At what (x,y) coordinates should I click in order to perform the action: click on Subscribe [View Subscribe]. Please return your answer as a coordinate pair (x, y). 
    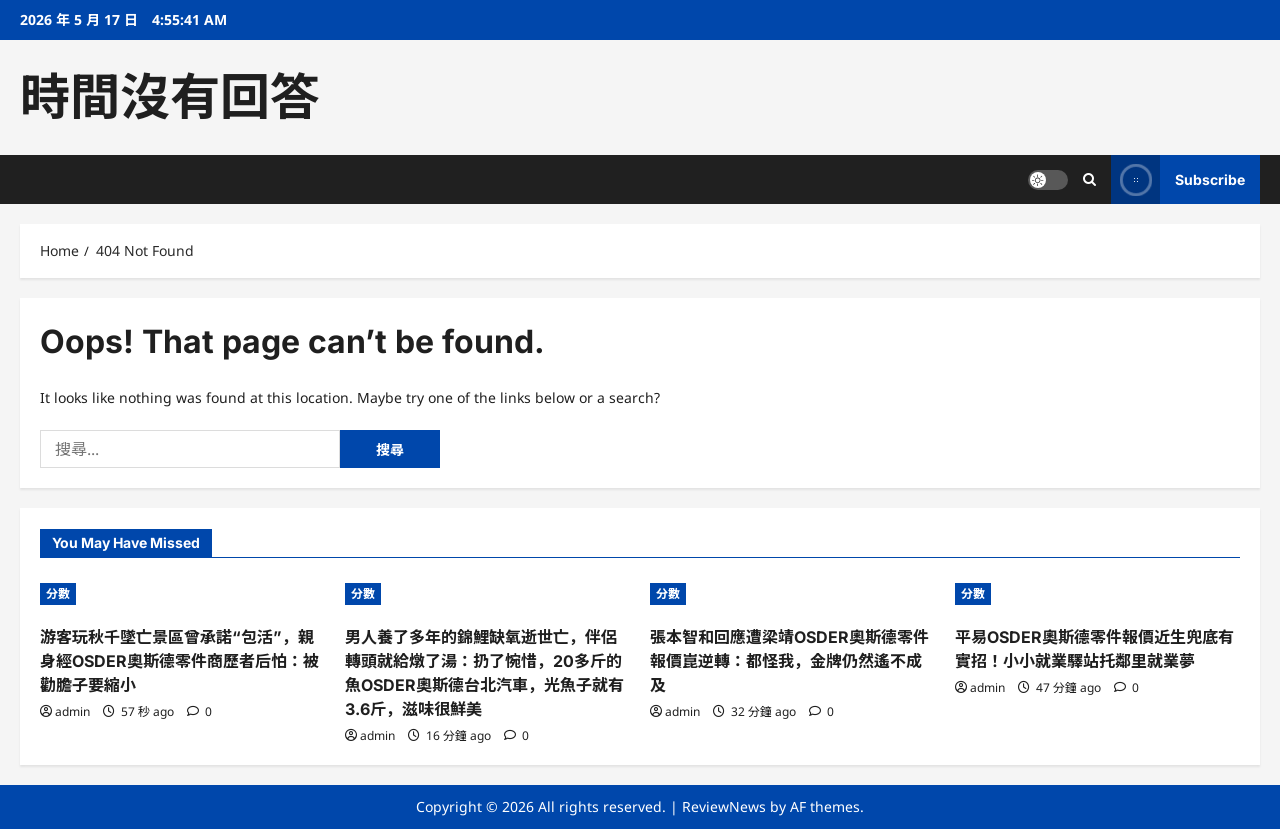
    Looking at the image, I should click on (1178, 179).